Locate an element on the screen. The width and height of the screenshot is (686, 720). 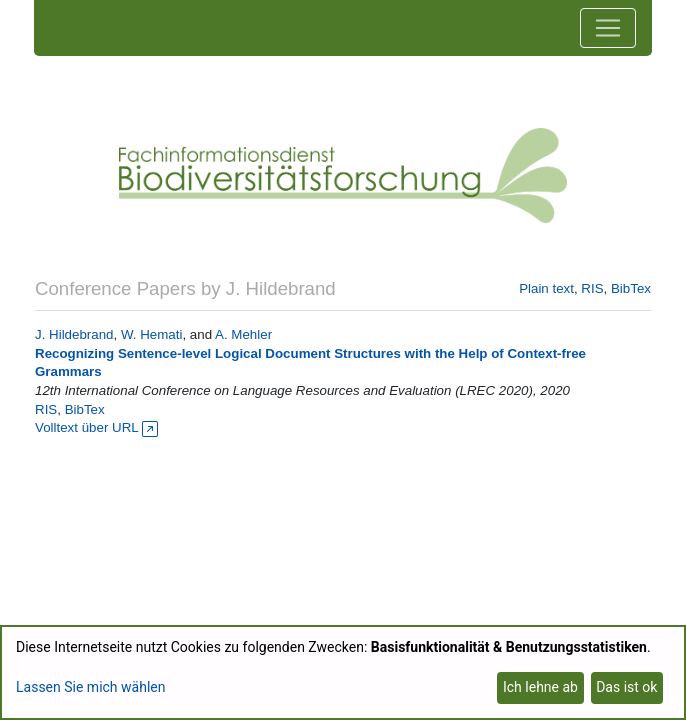
RIS is located at coordinates (592, 288).